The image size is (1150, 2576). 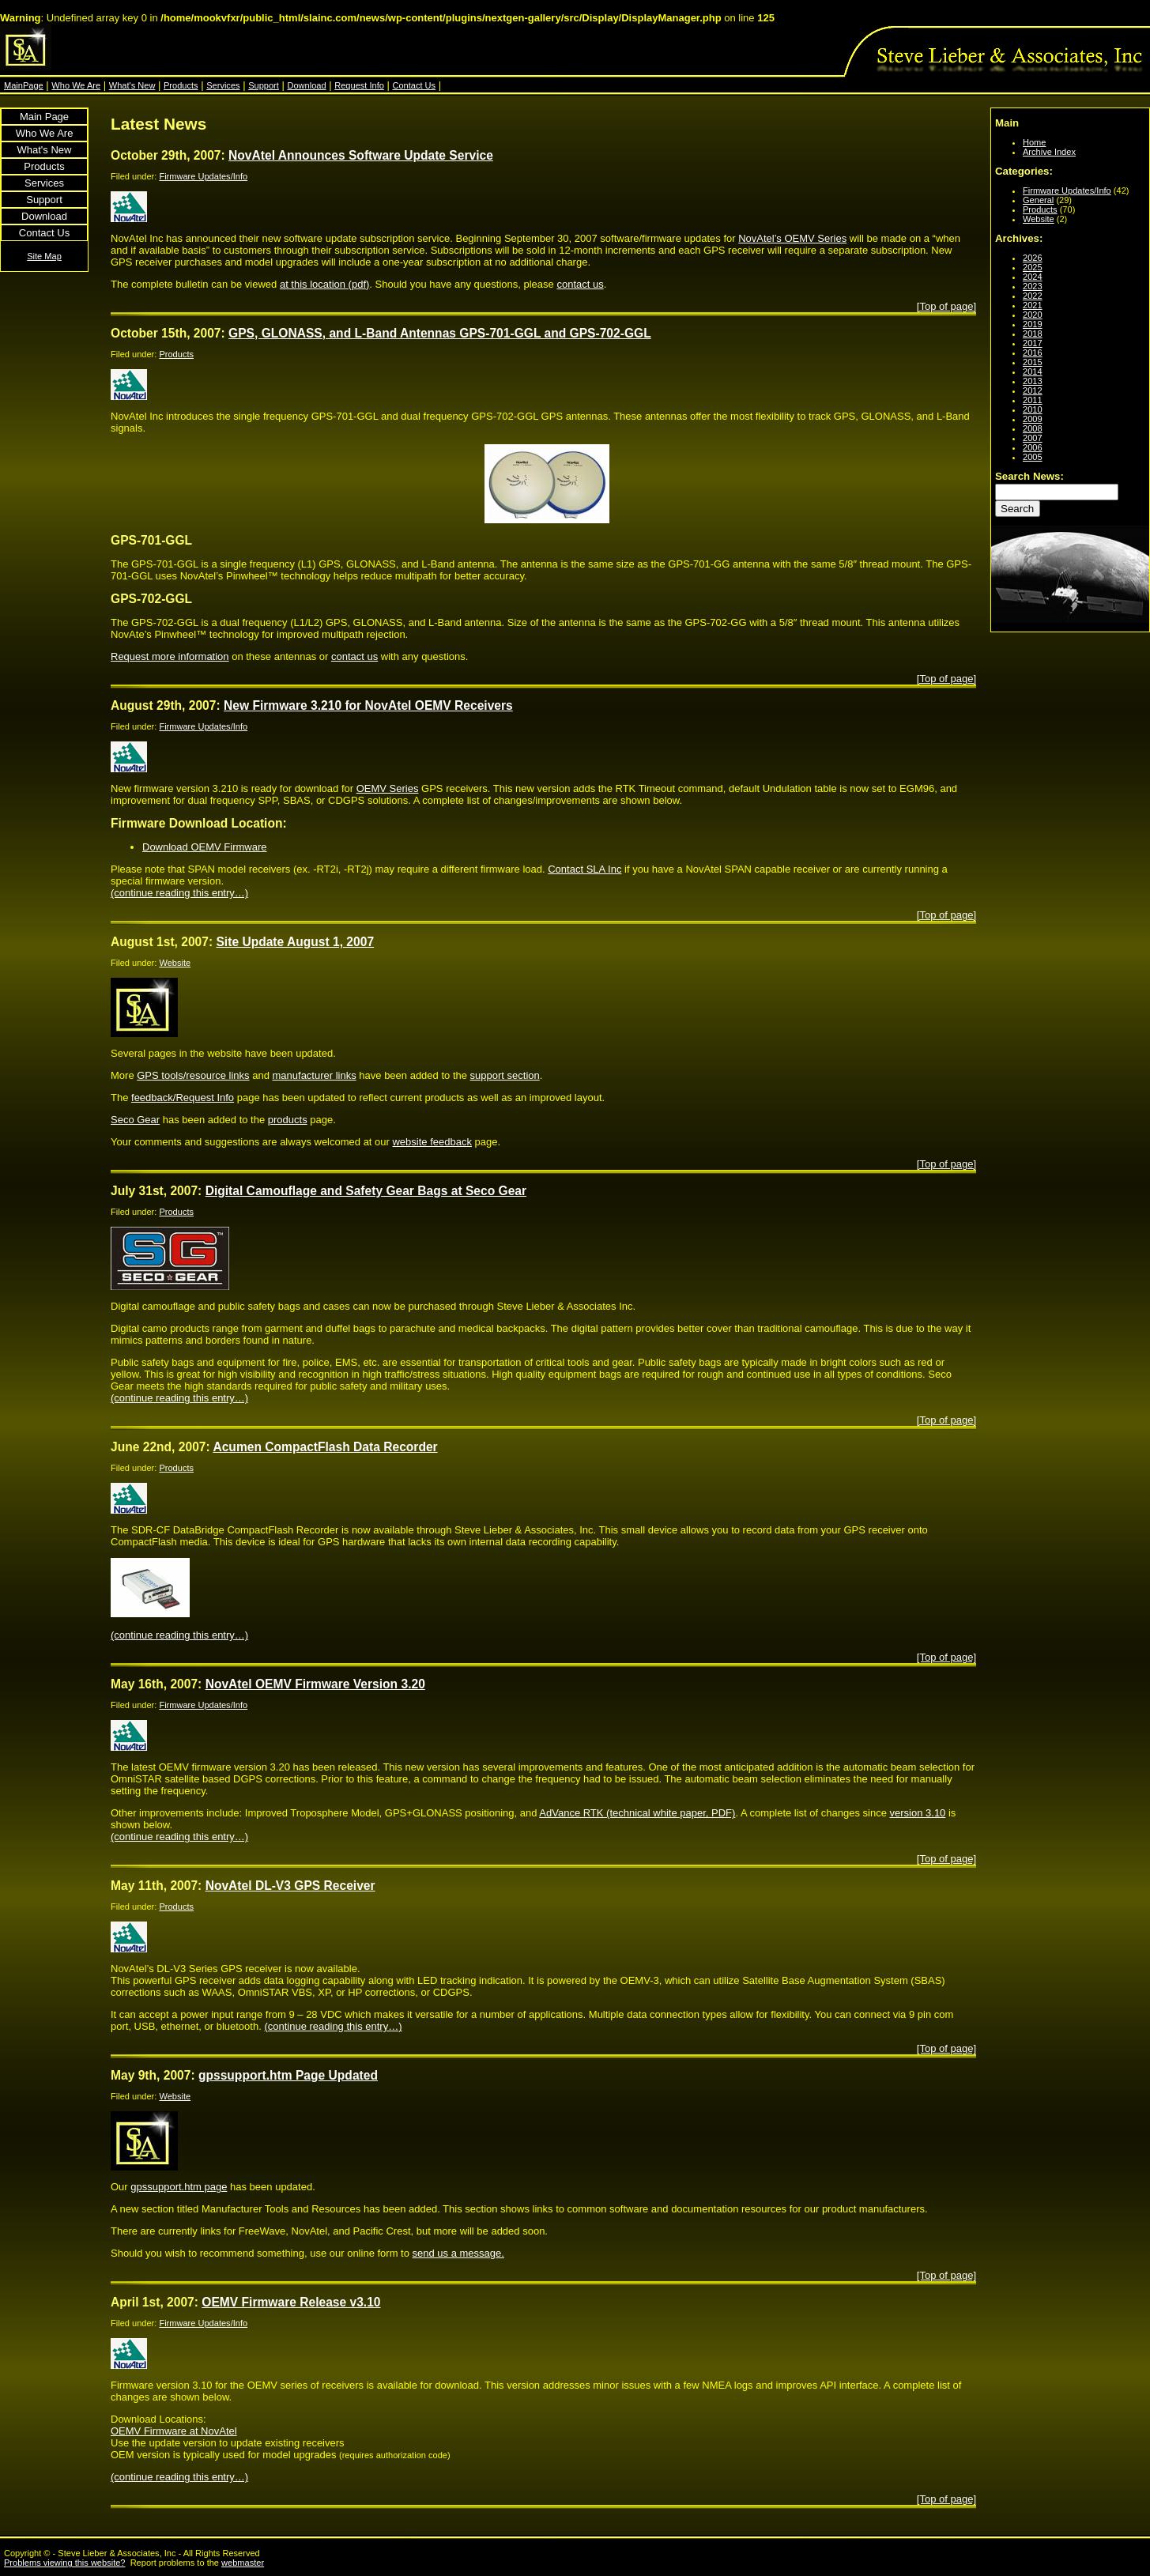 I want to click on Main Page, so click(x=44, y=117).